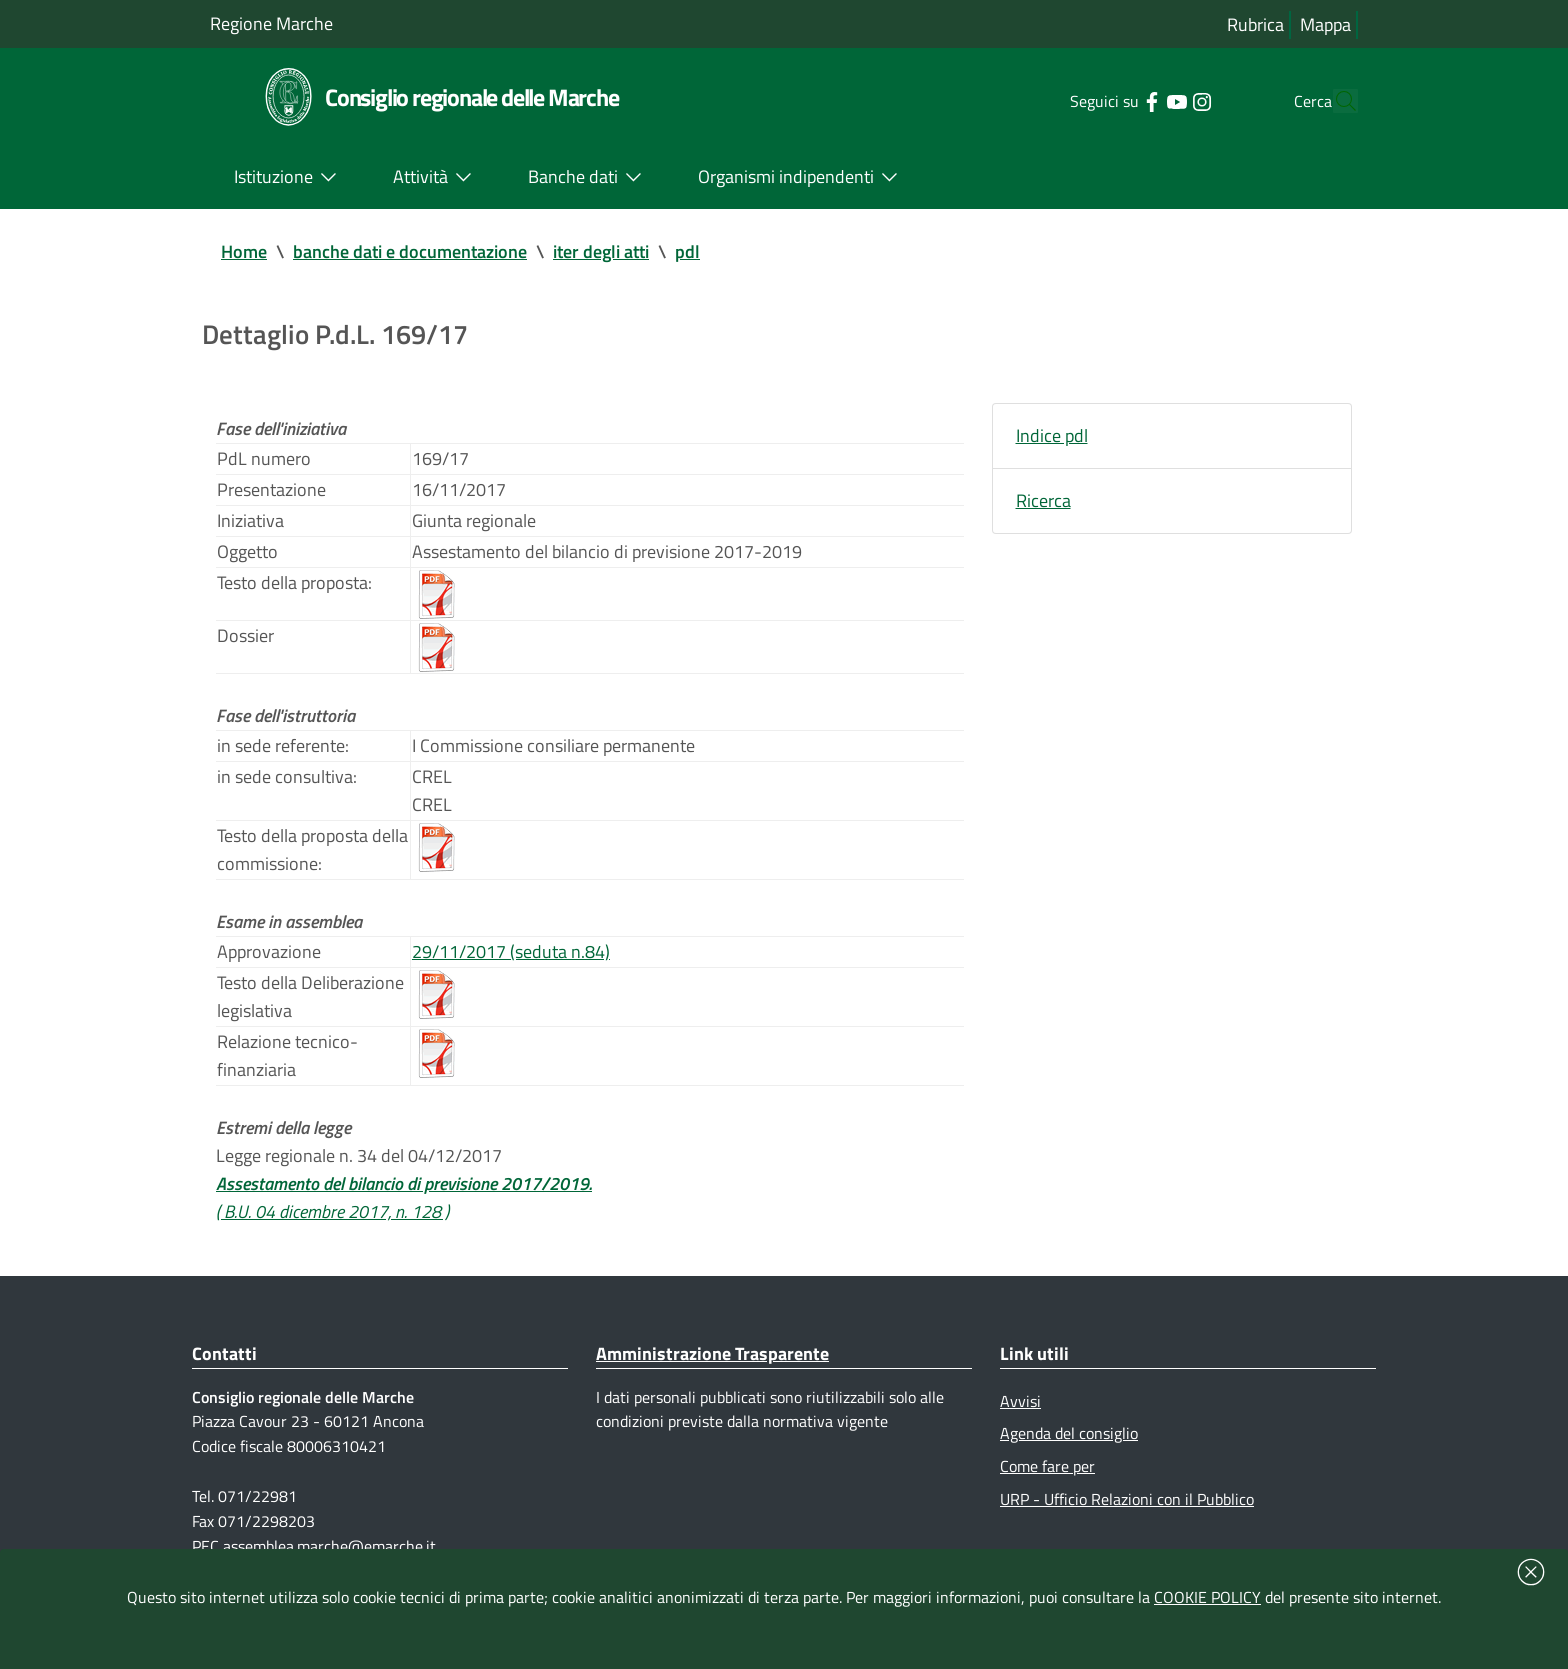  Describe the element at coordinates (1163, 100) in the screenshot. I see `[Collegamento a sito esterno - Instagram - nuova finestra]` at that location.